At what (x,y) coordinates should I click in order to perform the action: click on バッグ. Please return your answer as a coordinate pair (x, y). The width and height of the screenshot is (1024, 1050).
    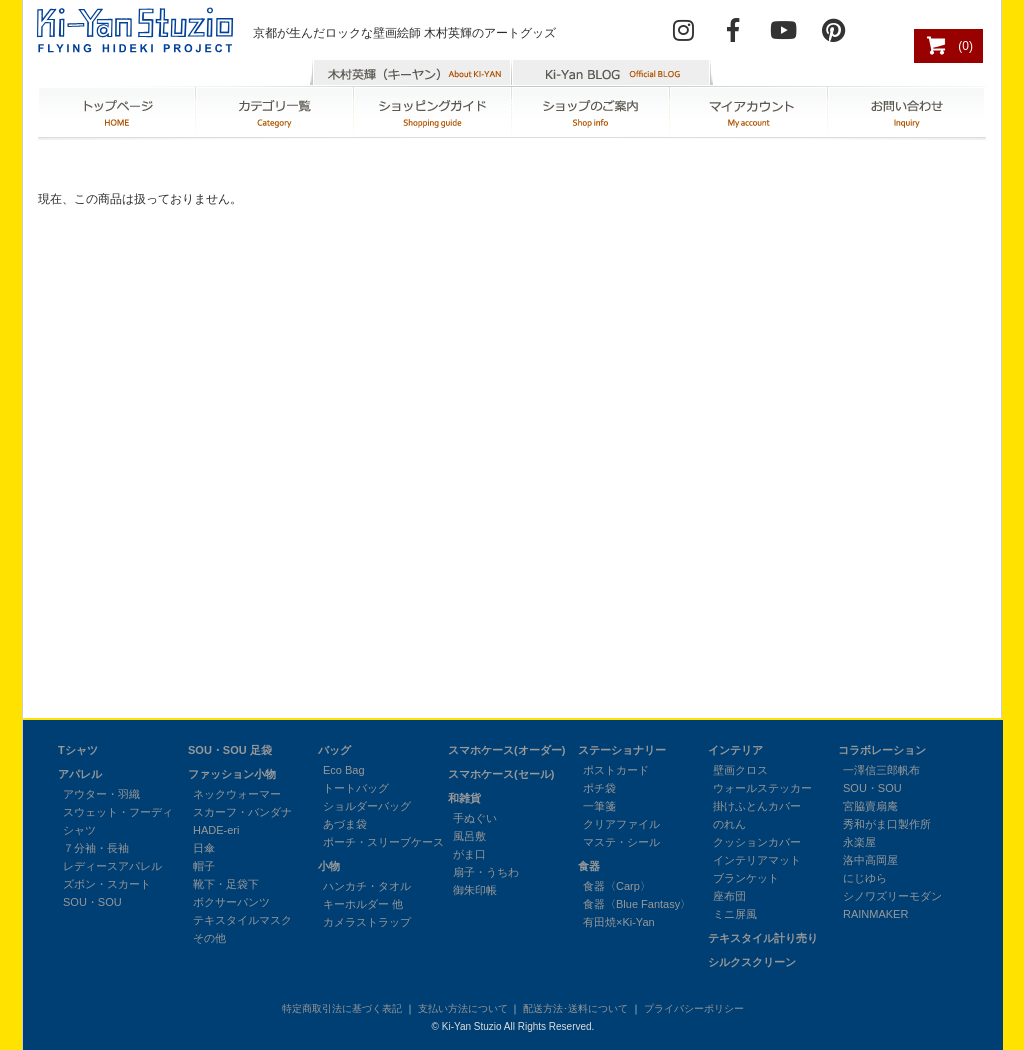
    Looking at the image, I should click on (334, 750).